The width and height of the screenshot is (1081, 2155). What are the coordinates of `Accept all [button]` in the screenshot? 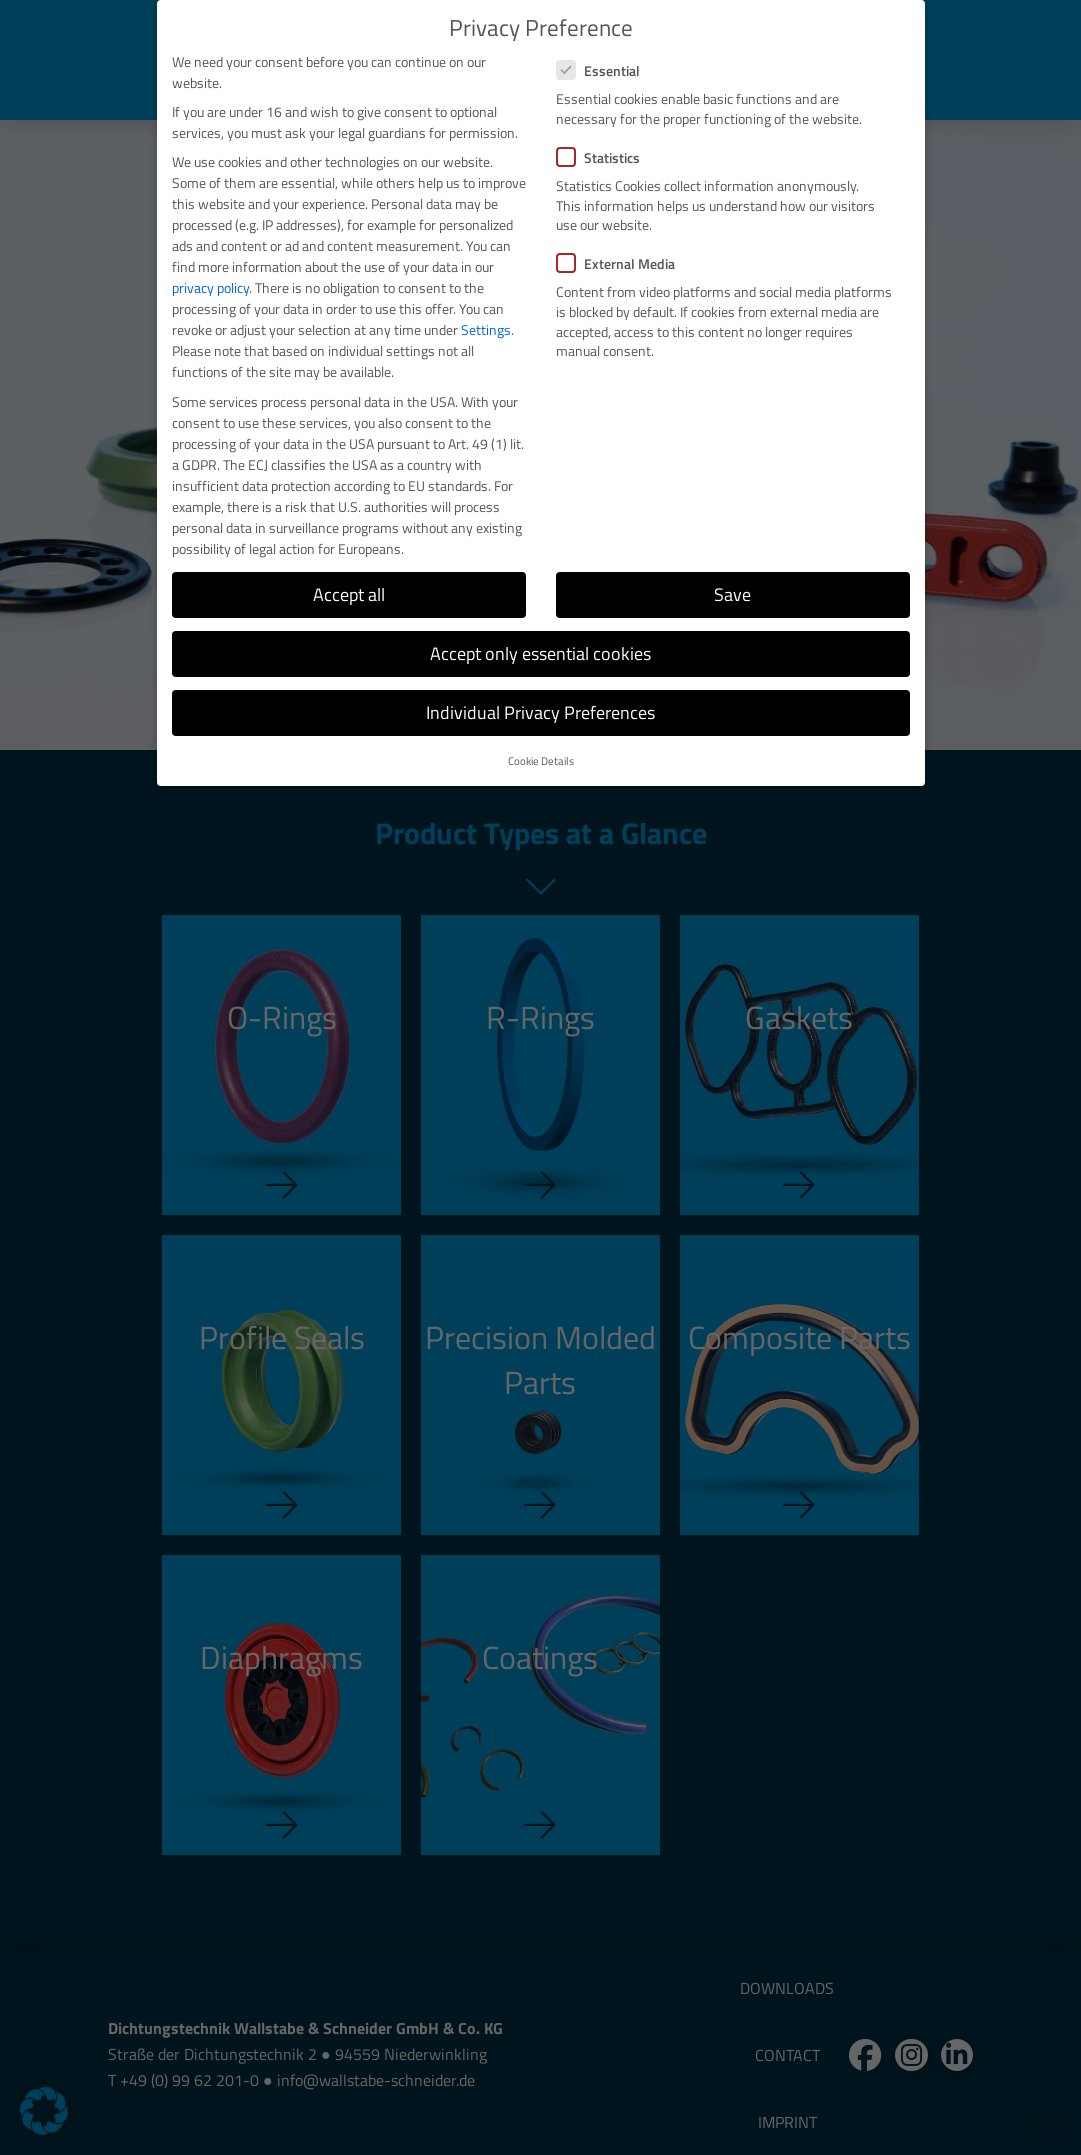 It's located at (349, 594).